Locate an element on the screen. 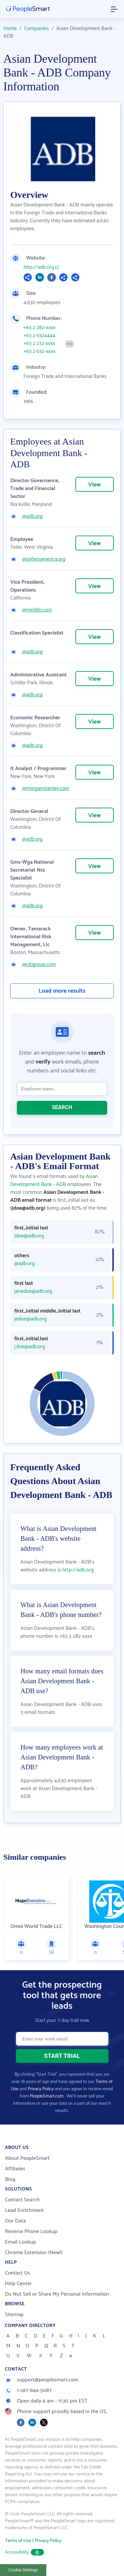 The width and height of the screenshot is (124, 2576). http://adb.org is located at coordinates (38, 267).